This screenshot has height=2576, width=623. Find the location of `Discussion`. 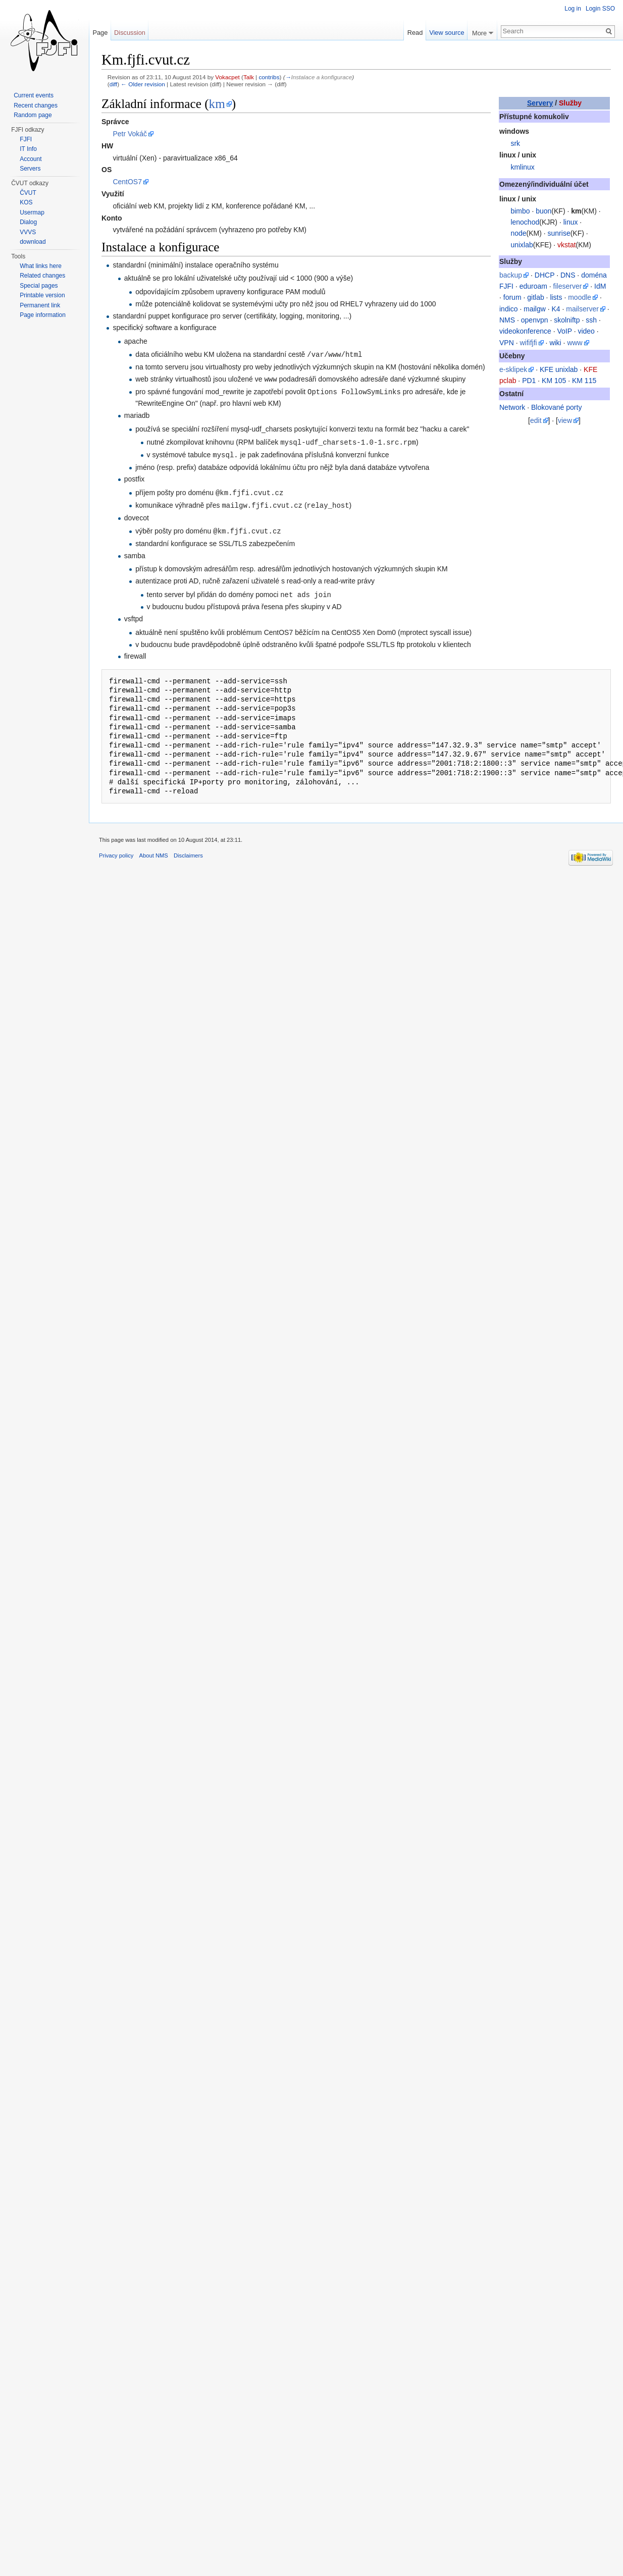

Discussion is located at coordinates (129, 32).